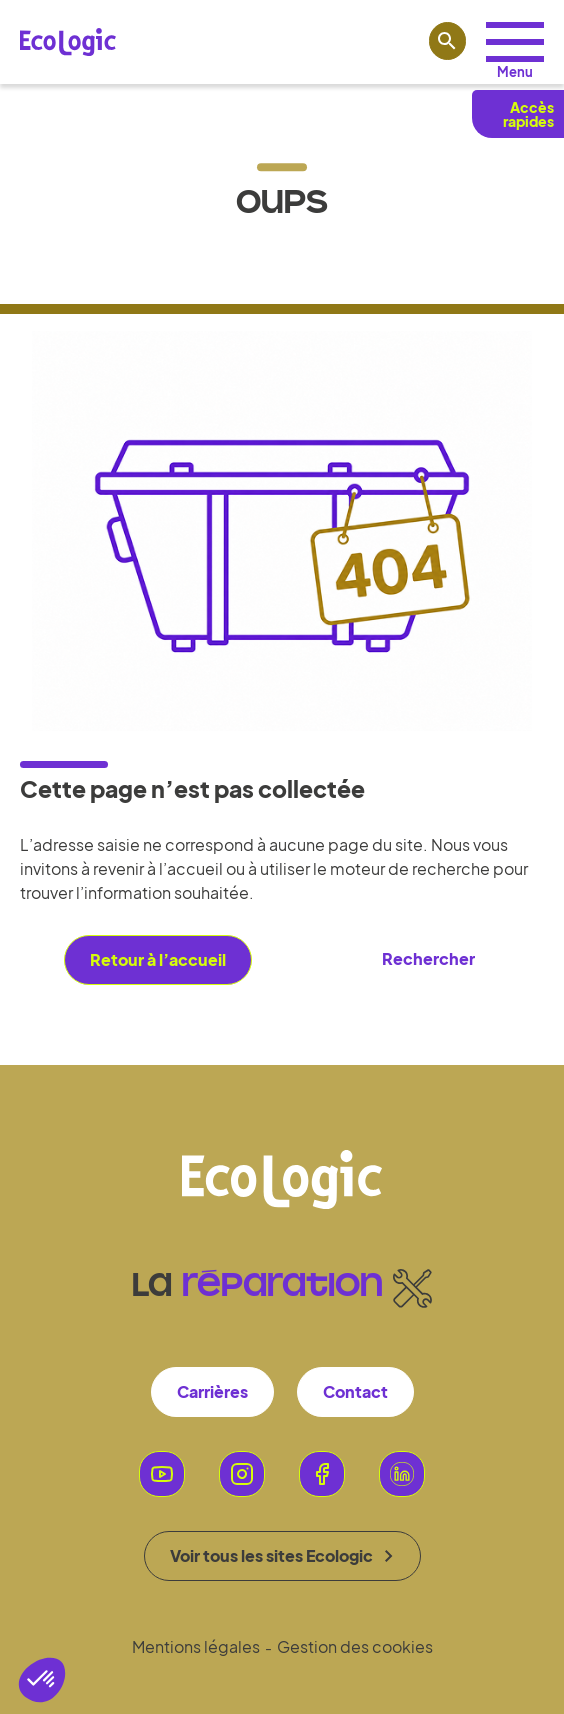 This screenshot has width=564, height=1714. What do you see at coordinates (212, 1391) in the screenshot?
I see `Carrières` at bounding box center [212, 1391].